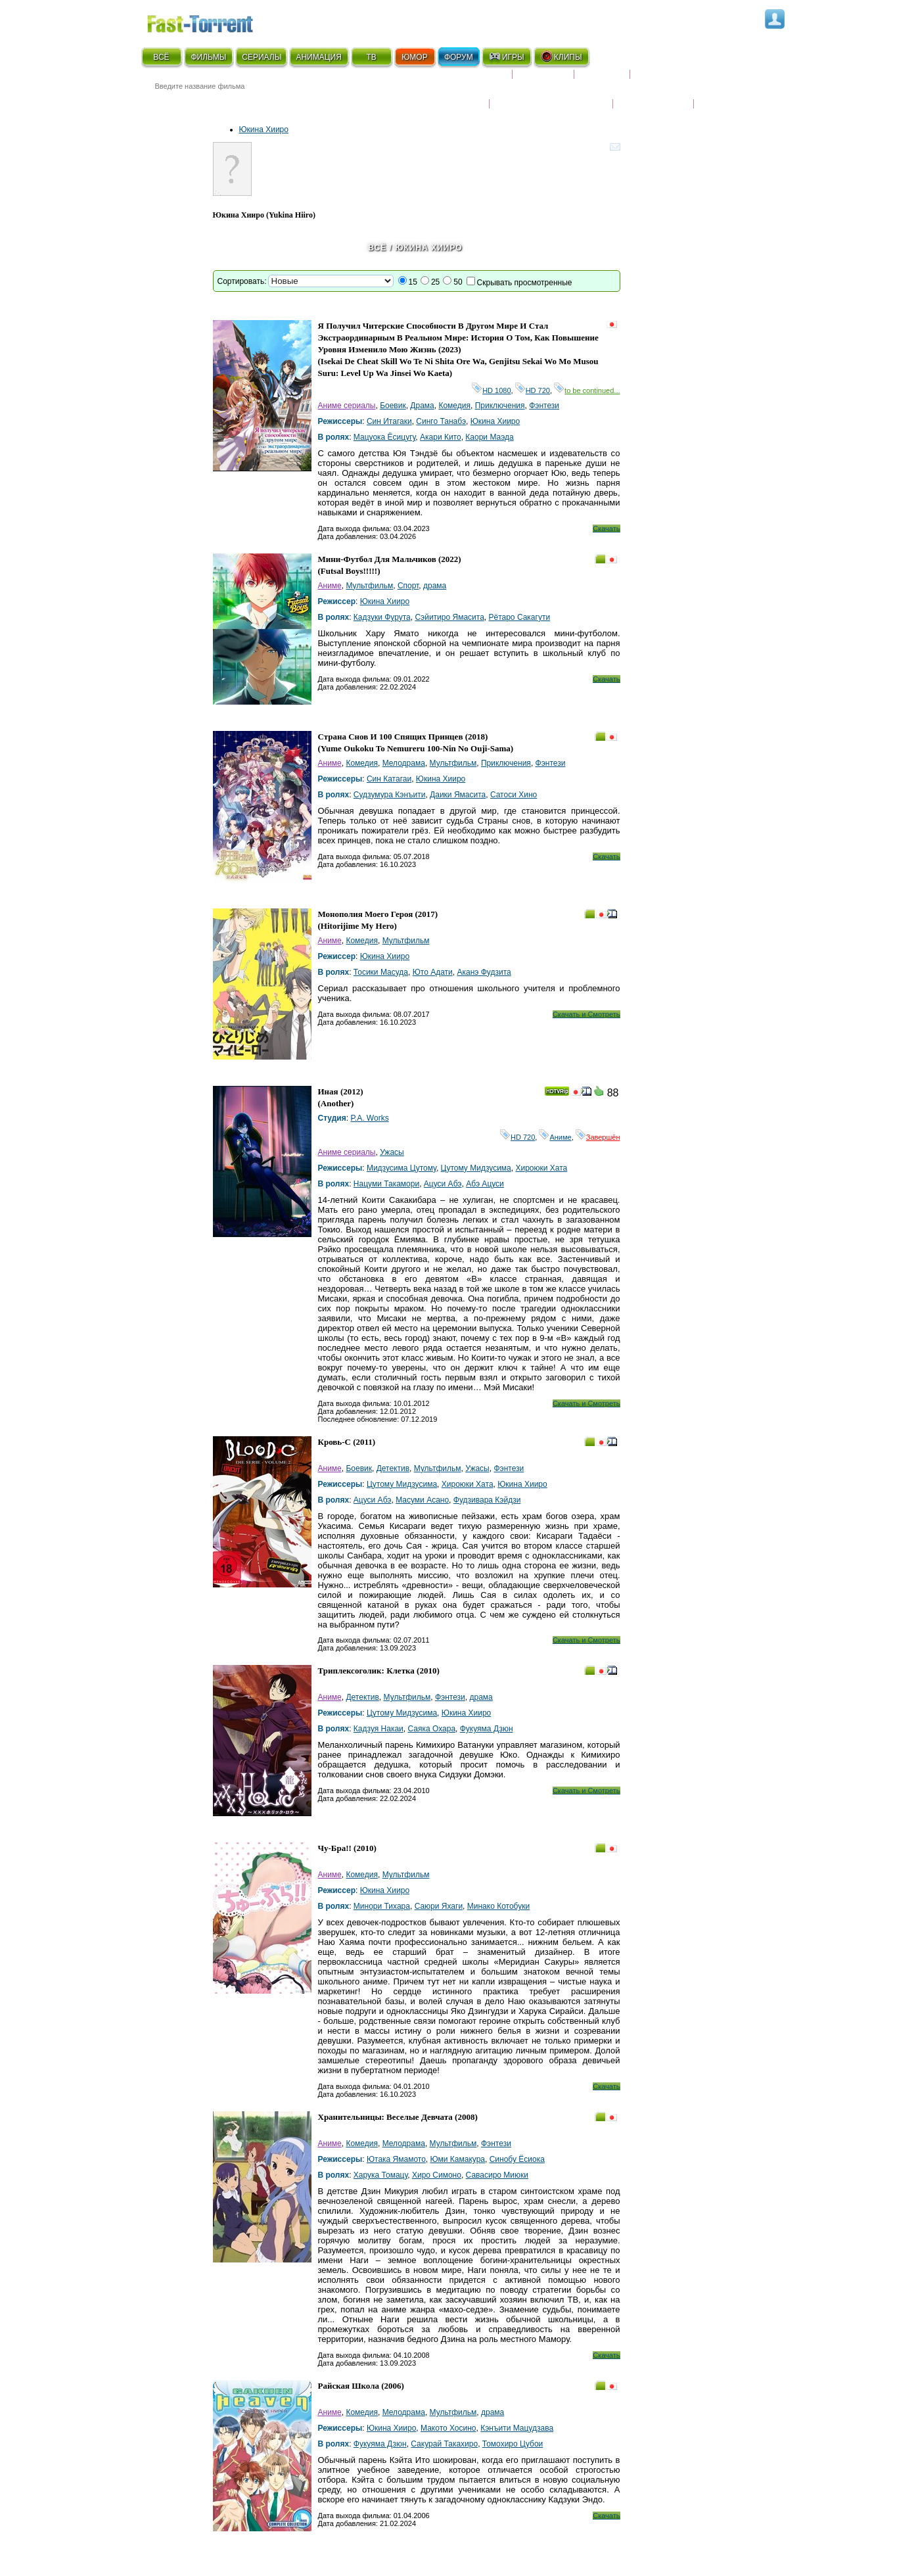  Describe the element at coordinates (653, 95) in the screenshot. I see `Наши новости` at that location.